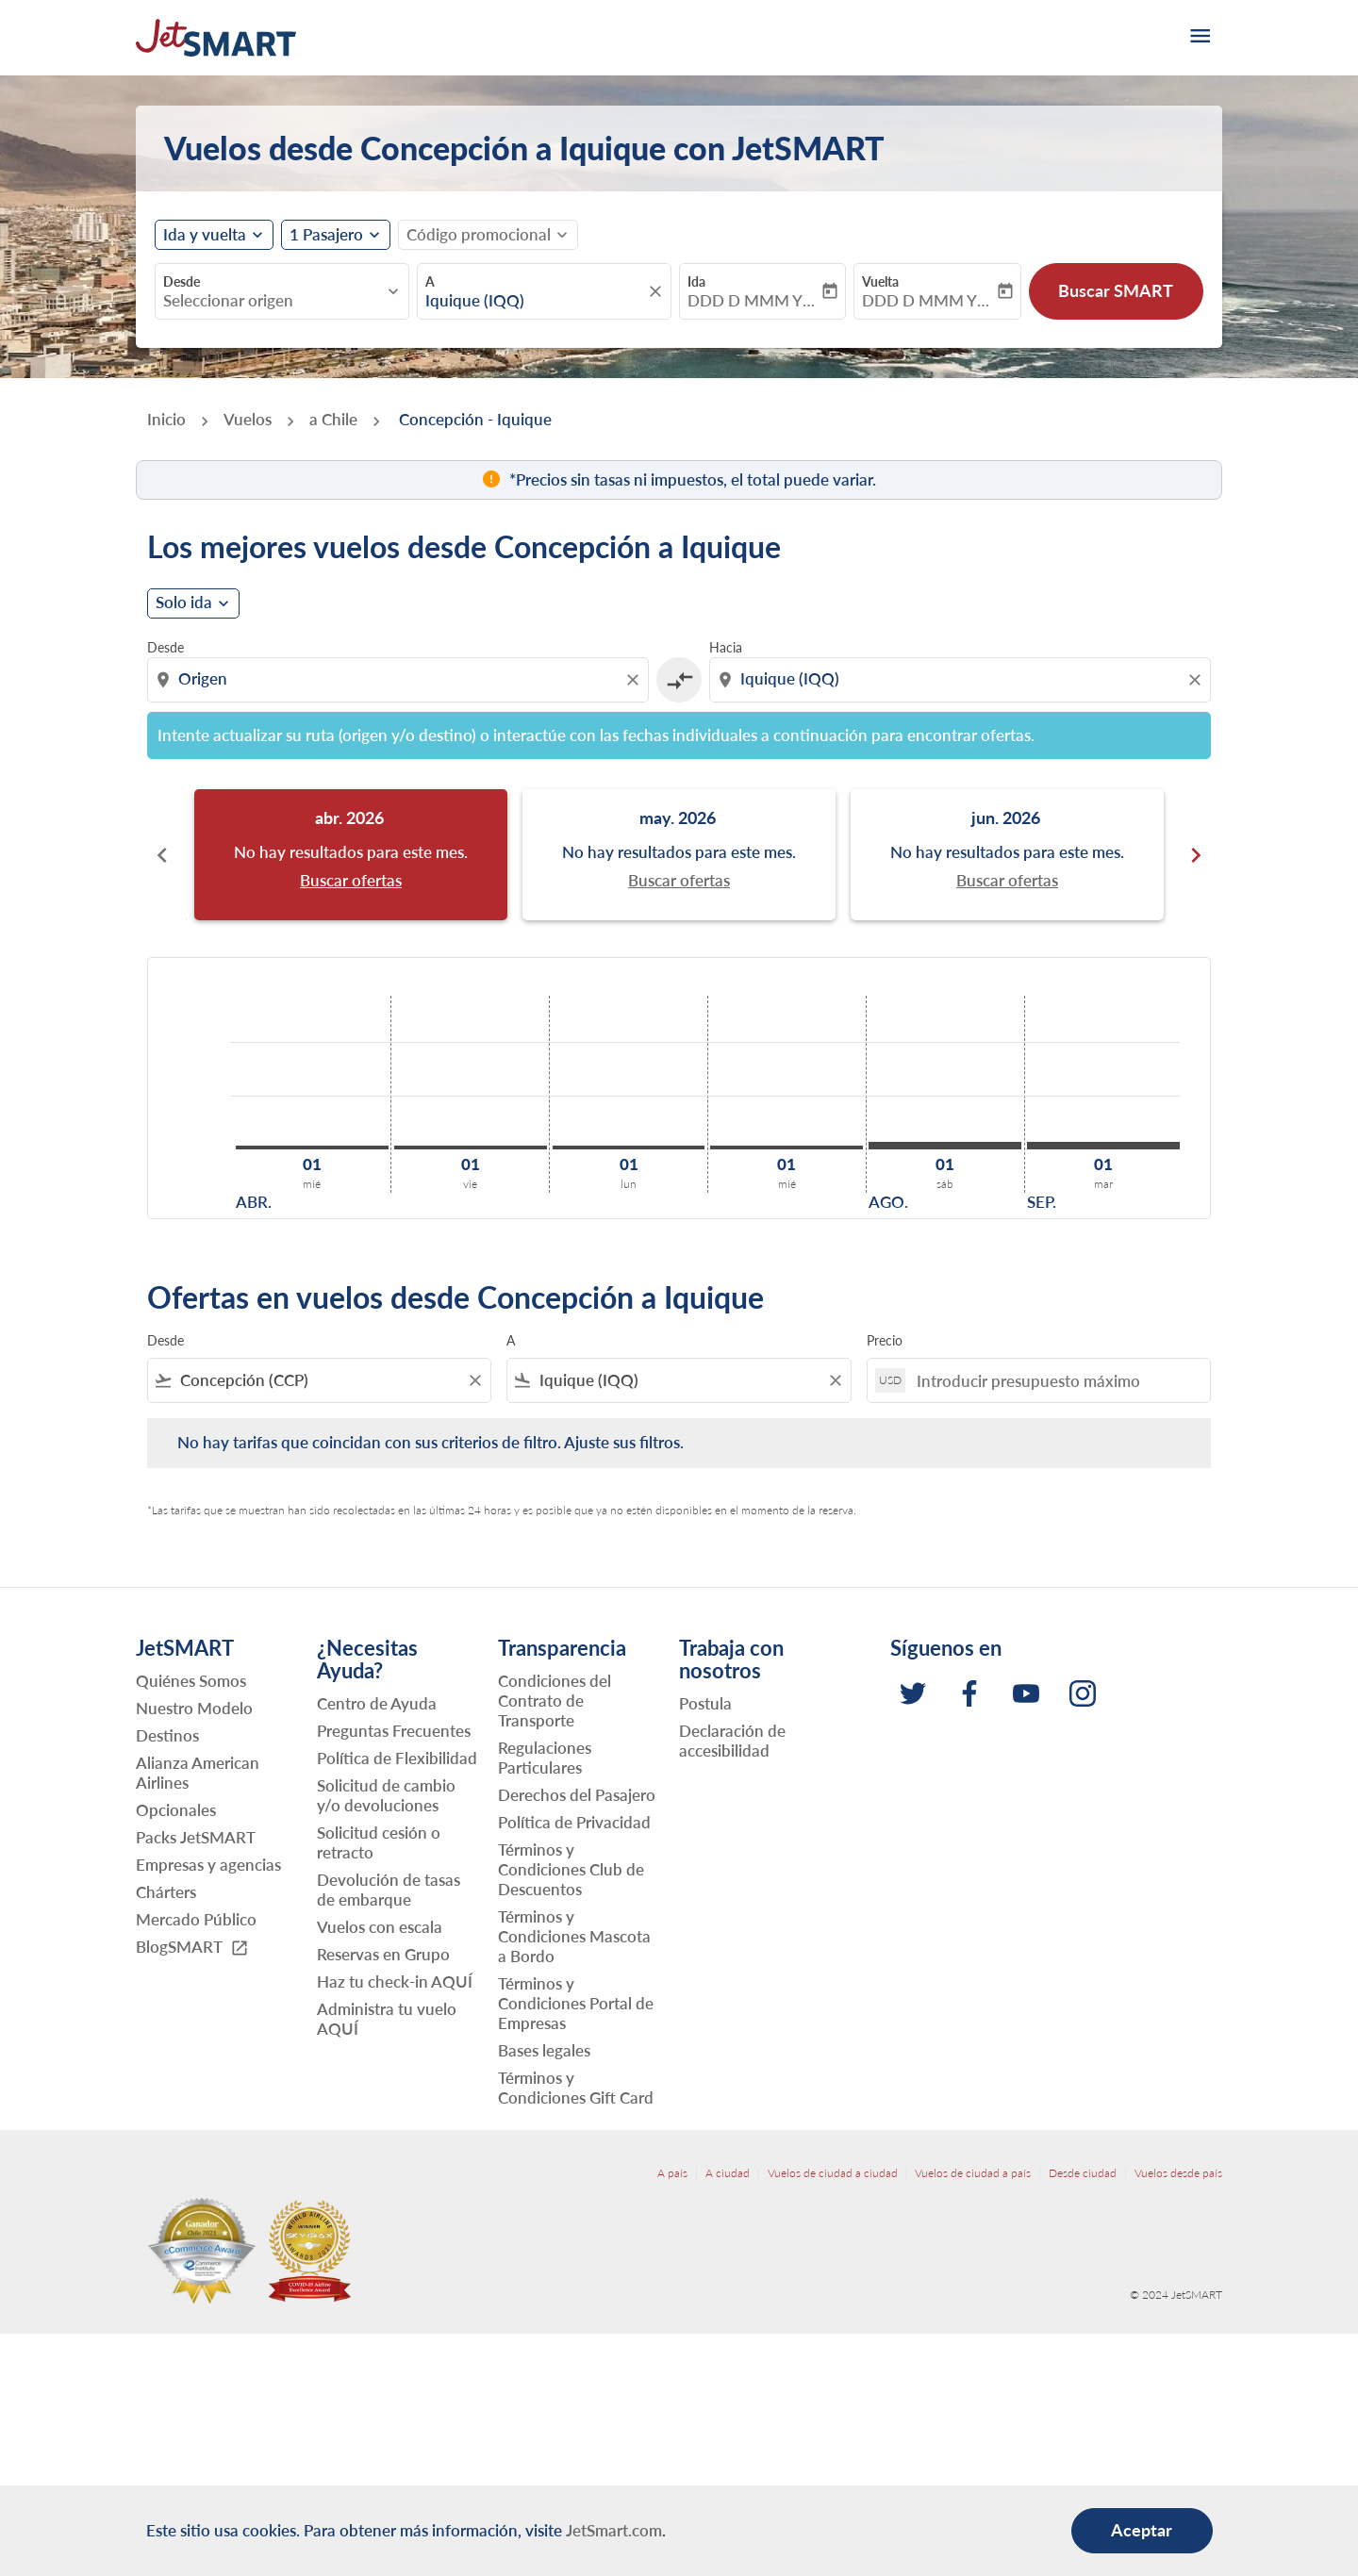 The height and width of the screenshot is (2576, 1358). I want to click on Mercado Público, so click(196, 1919).